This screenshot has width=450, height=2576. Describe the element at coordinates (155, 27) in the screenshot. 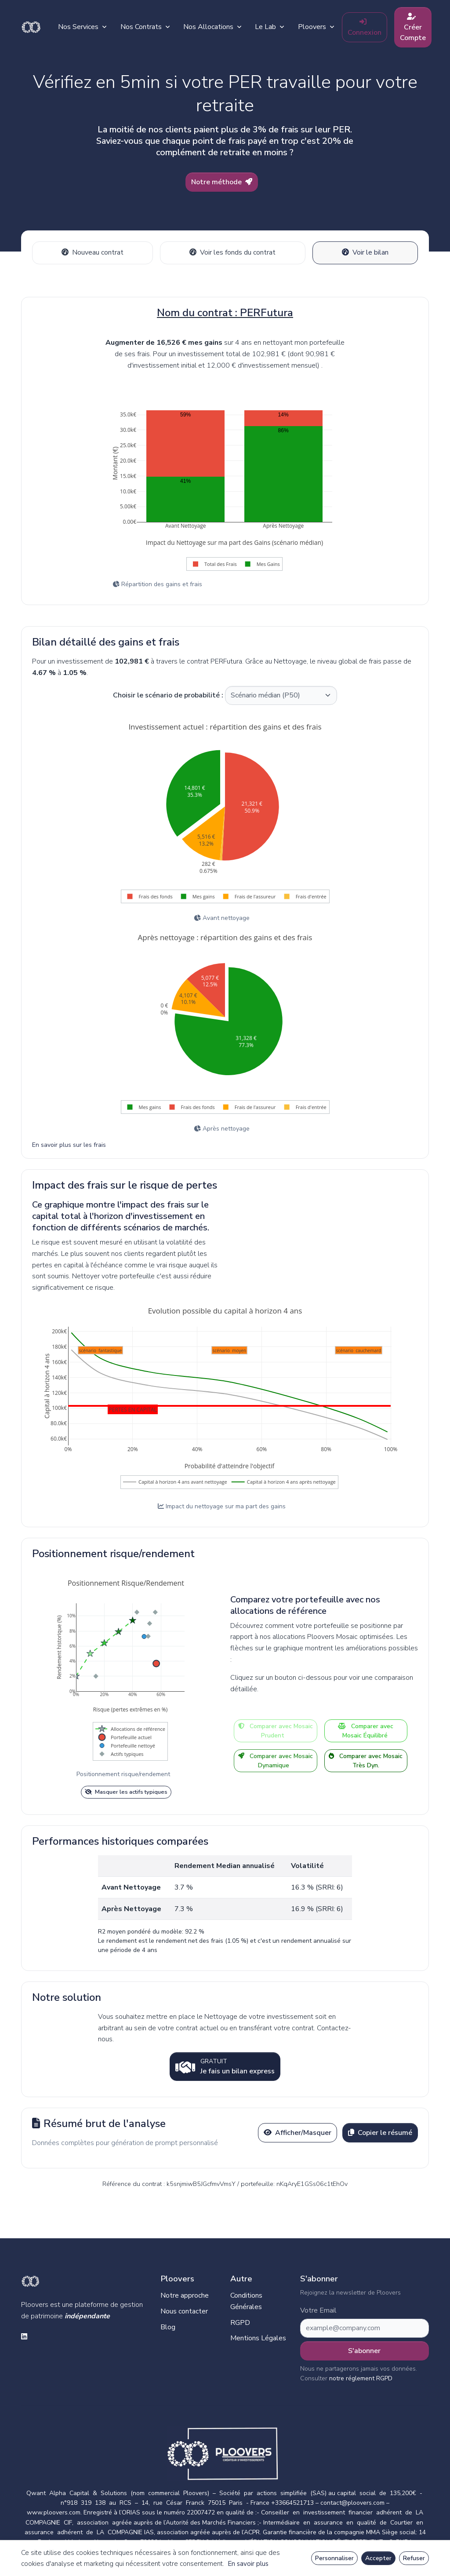

I see `Nos Contrats` at that location.